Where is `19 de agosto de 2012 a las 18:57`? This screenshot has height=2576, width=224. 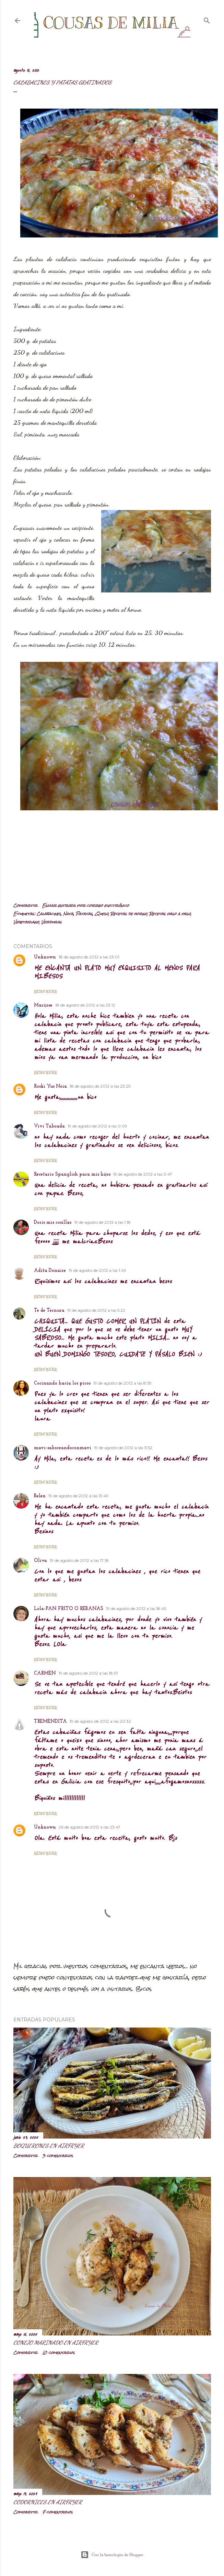
19 de agosto de 2012 a las 18:57 is located at coordinates (88, 1673).